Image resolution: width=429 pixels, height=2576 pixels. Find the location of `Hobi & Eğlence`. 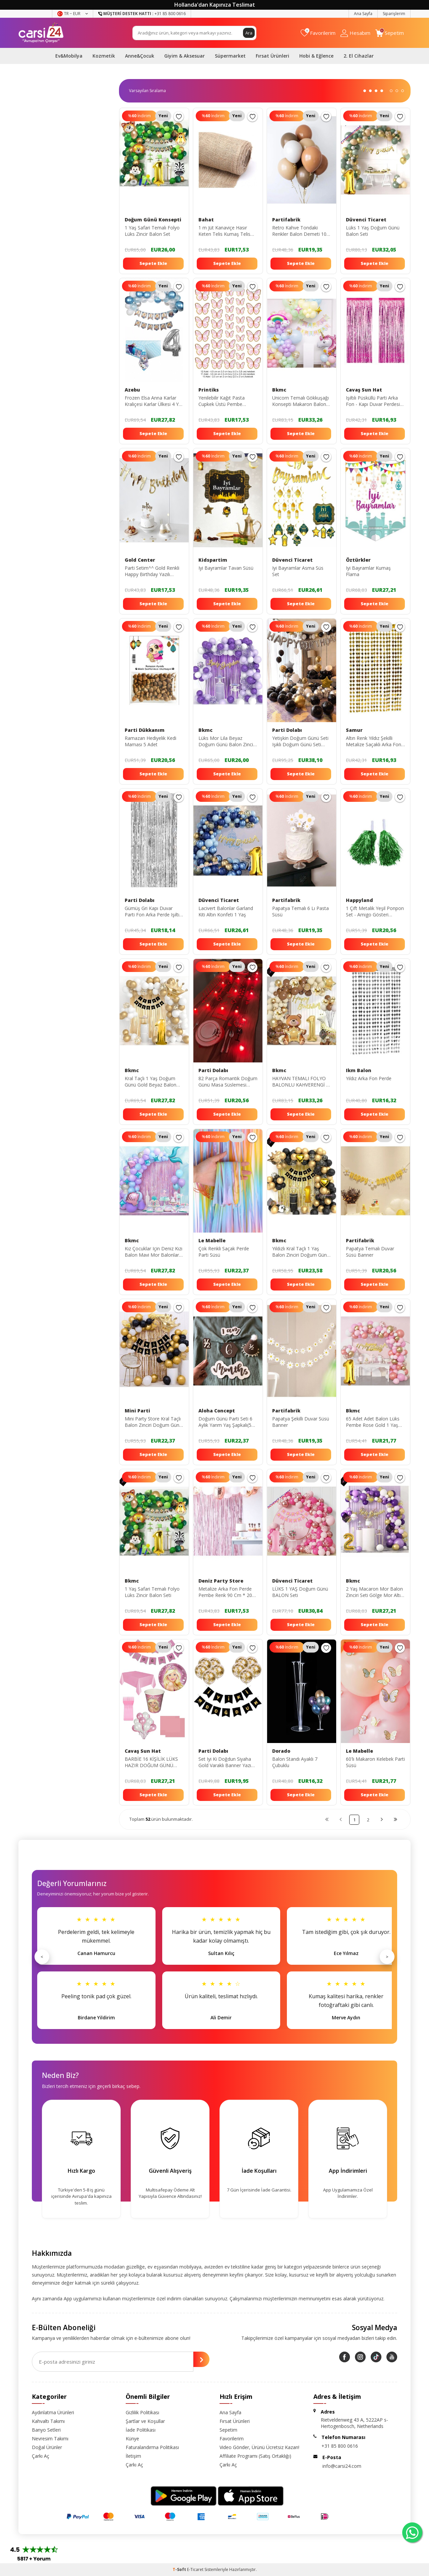

Hobi & Eğlence is located at coordinates (316, 56).